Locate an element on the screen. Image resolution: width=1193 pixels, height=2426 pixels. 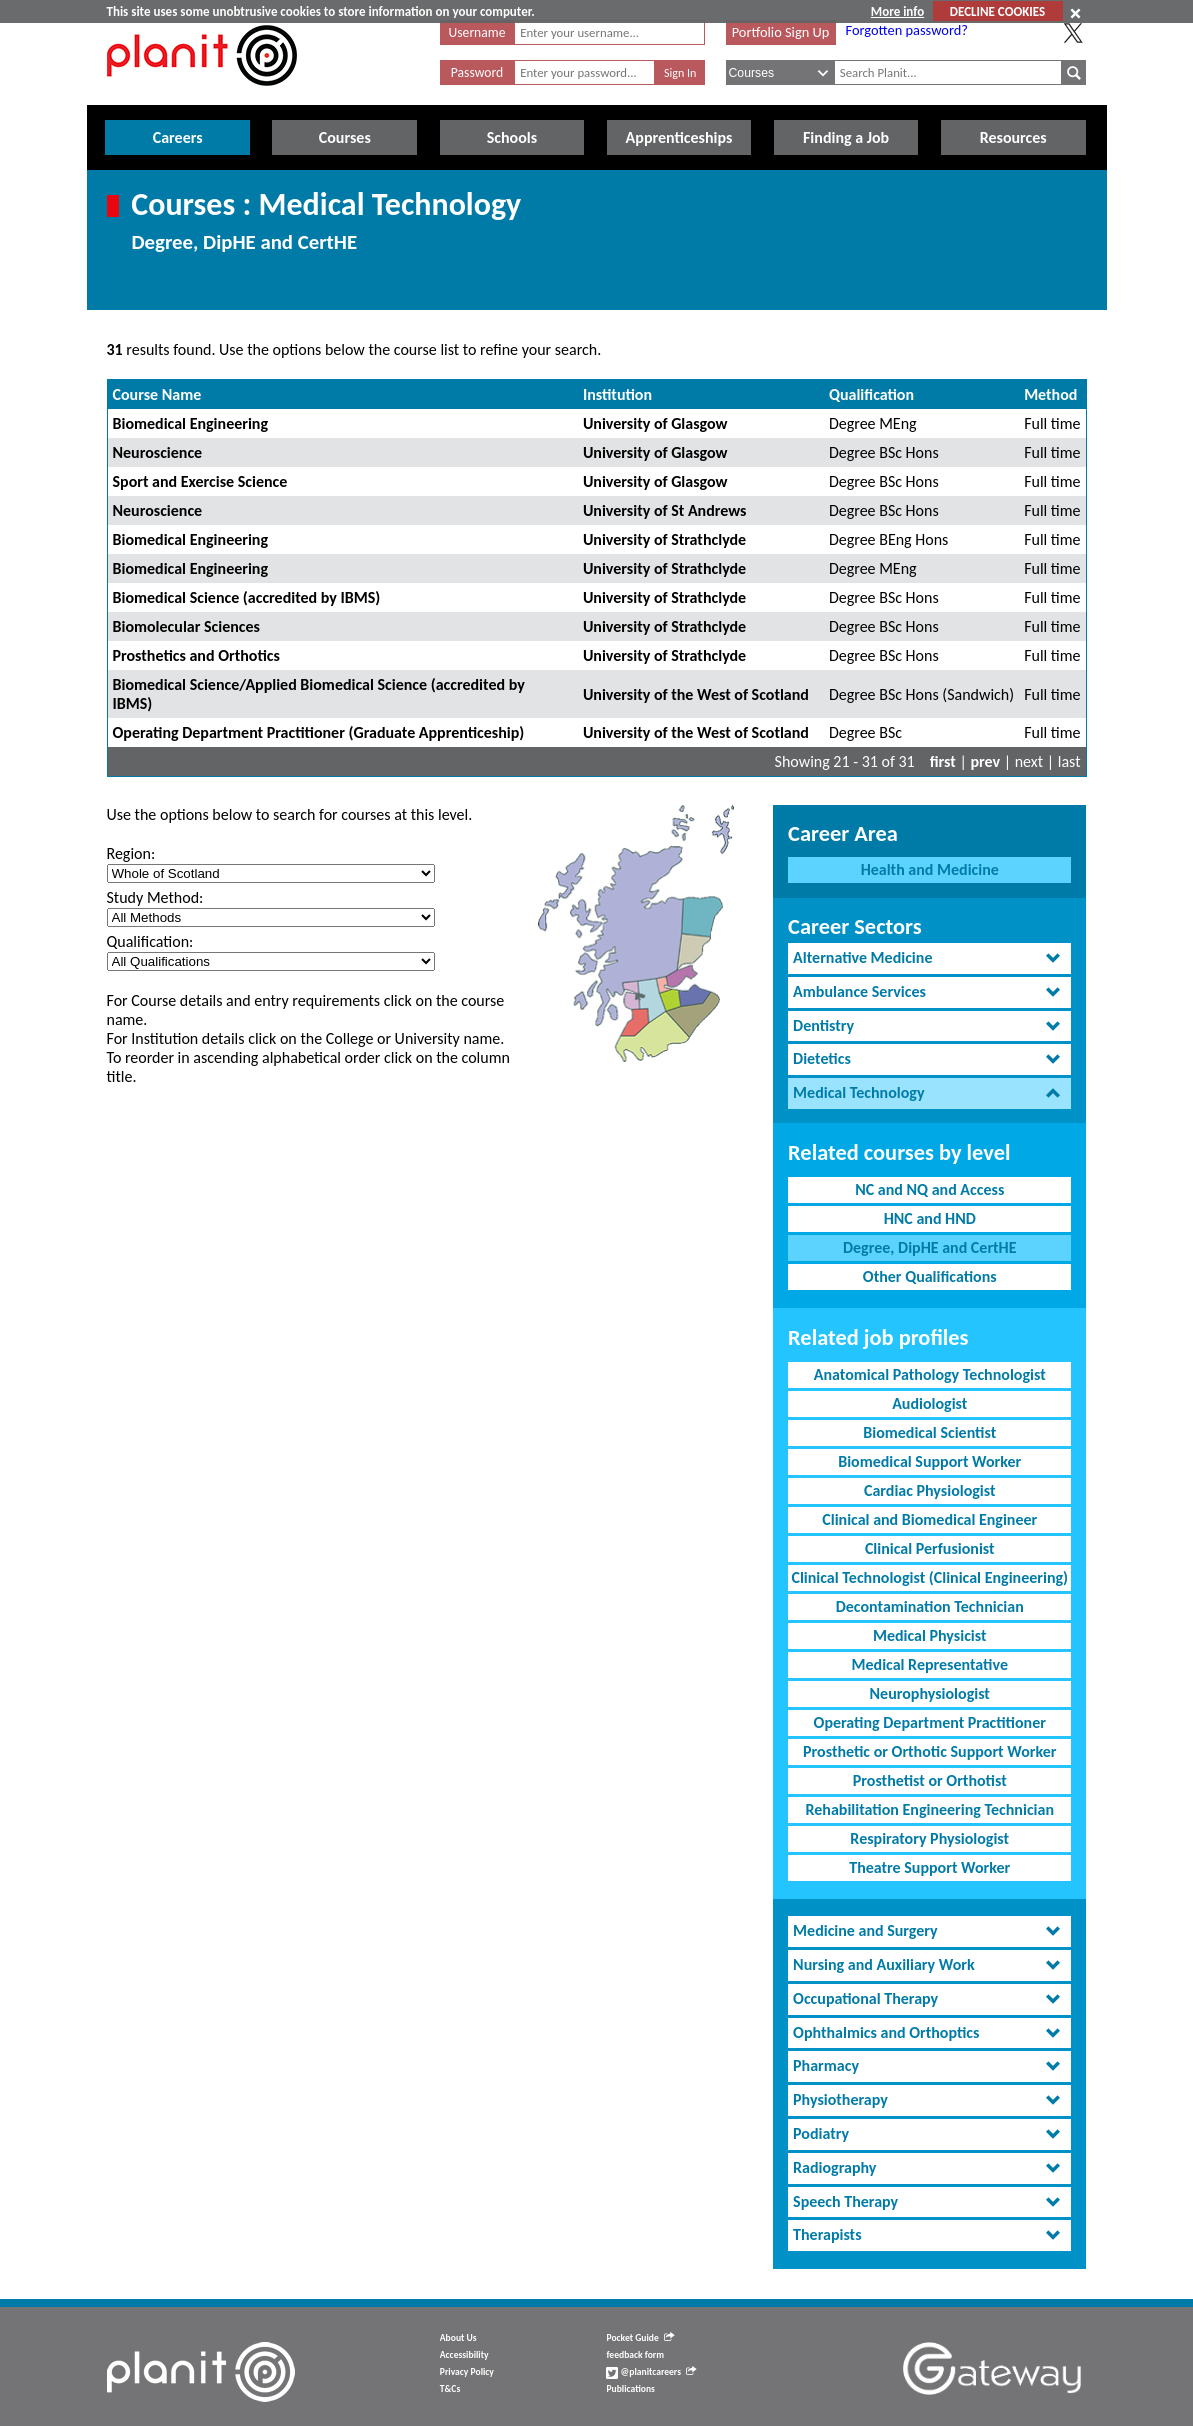
Qualification is located at coordinates (871, 394).